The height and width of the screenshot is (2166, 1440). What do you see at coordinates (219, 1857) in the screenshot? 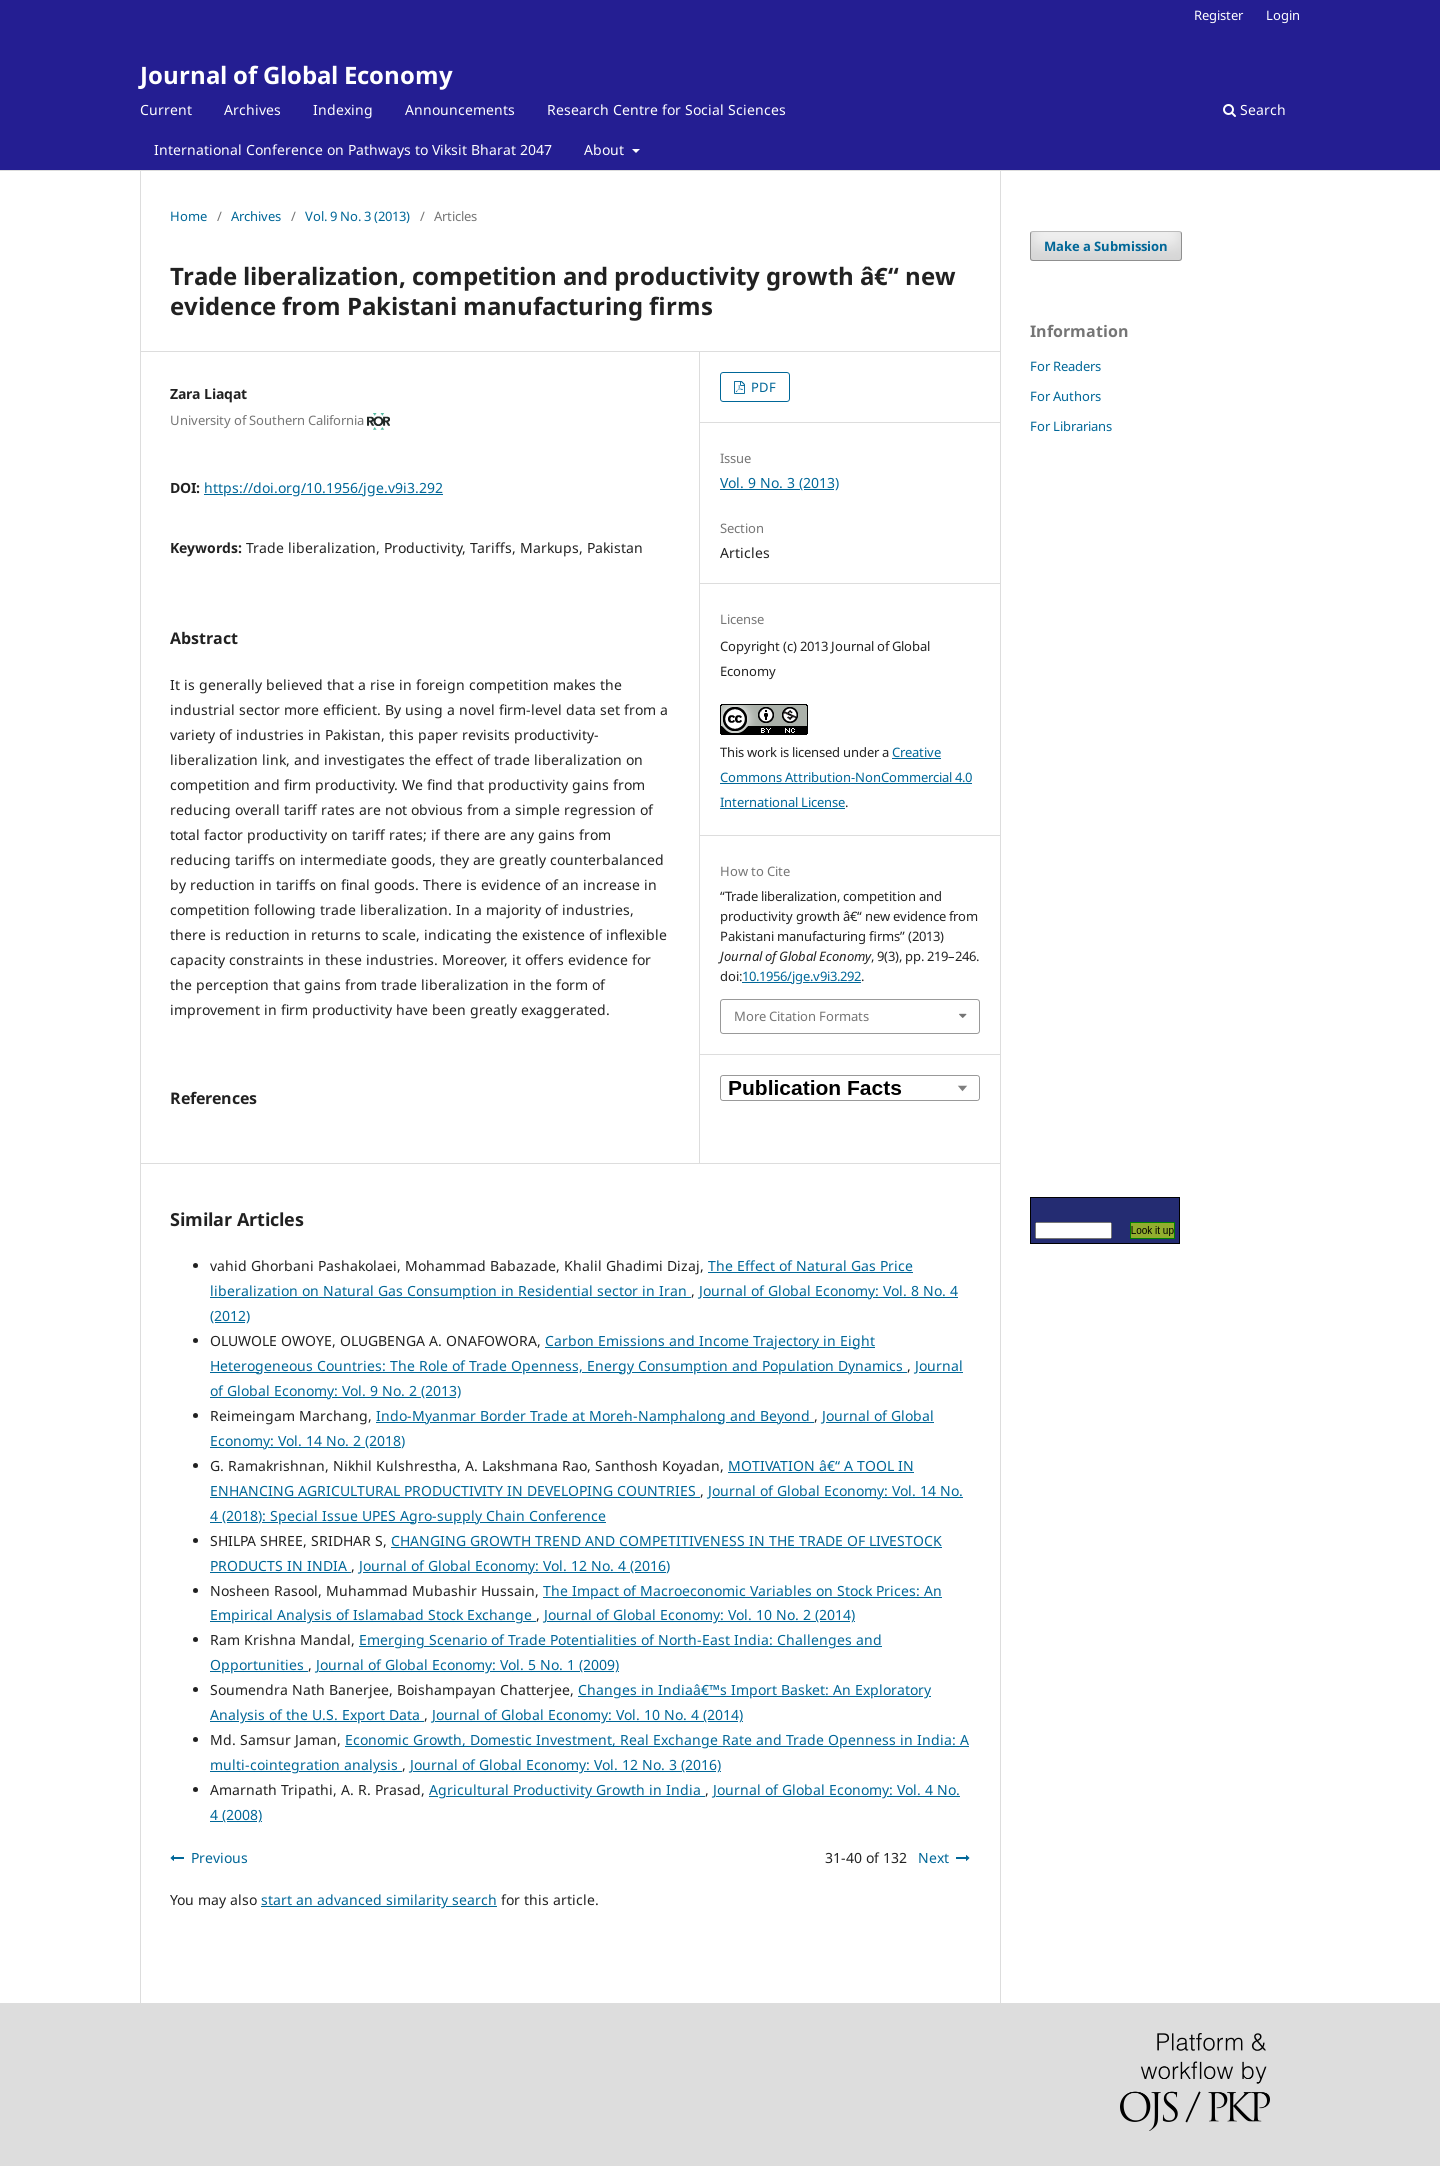
I see `Previous` at bounding box center [219, 1857].